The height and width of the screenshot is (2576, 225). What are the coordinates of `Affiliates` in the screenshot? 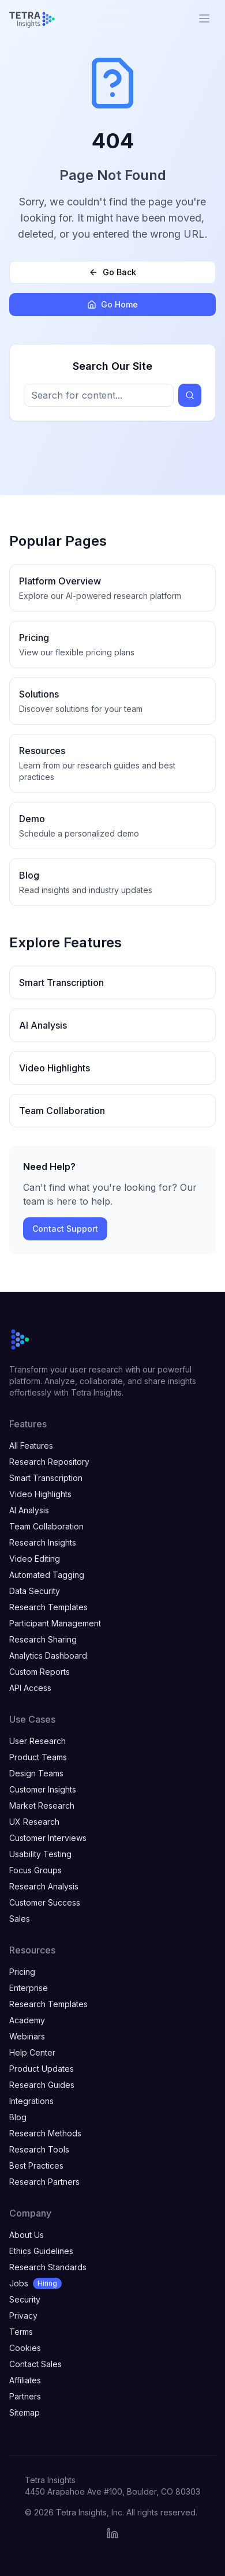 It's located at (25, 2380).